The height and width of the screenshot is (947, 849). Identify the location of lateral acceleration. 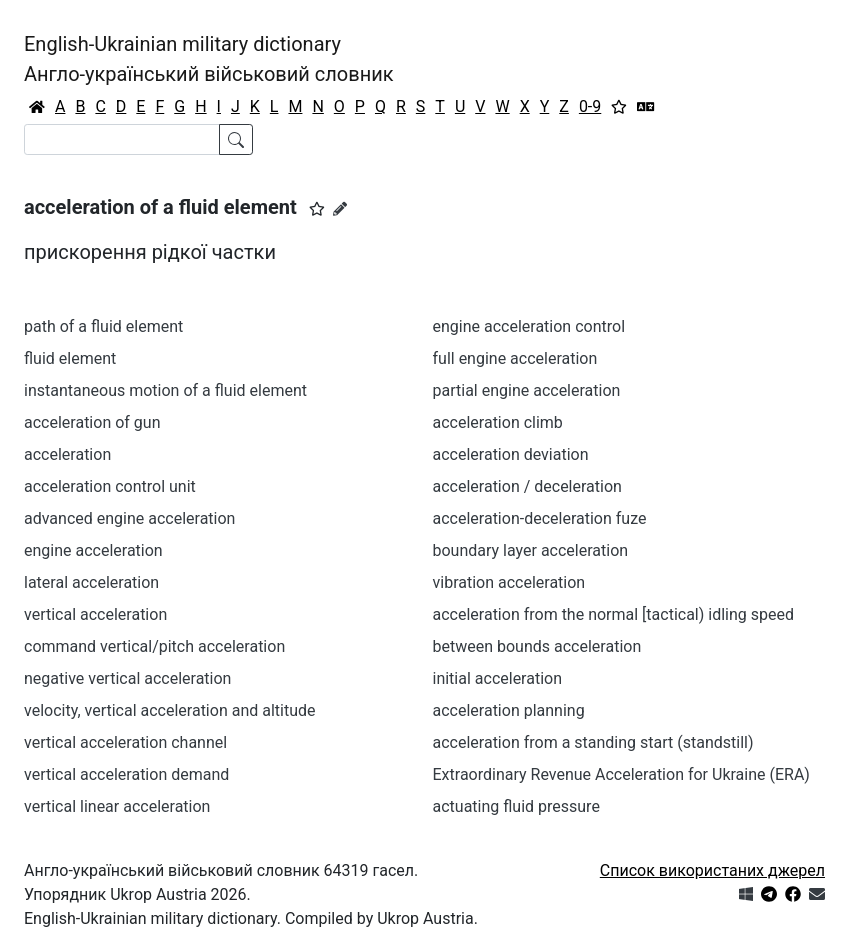
(91, 582).